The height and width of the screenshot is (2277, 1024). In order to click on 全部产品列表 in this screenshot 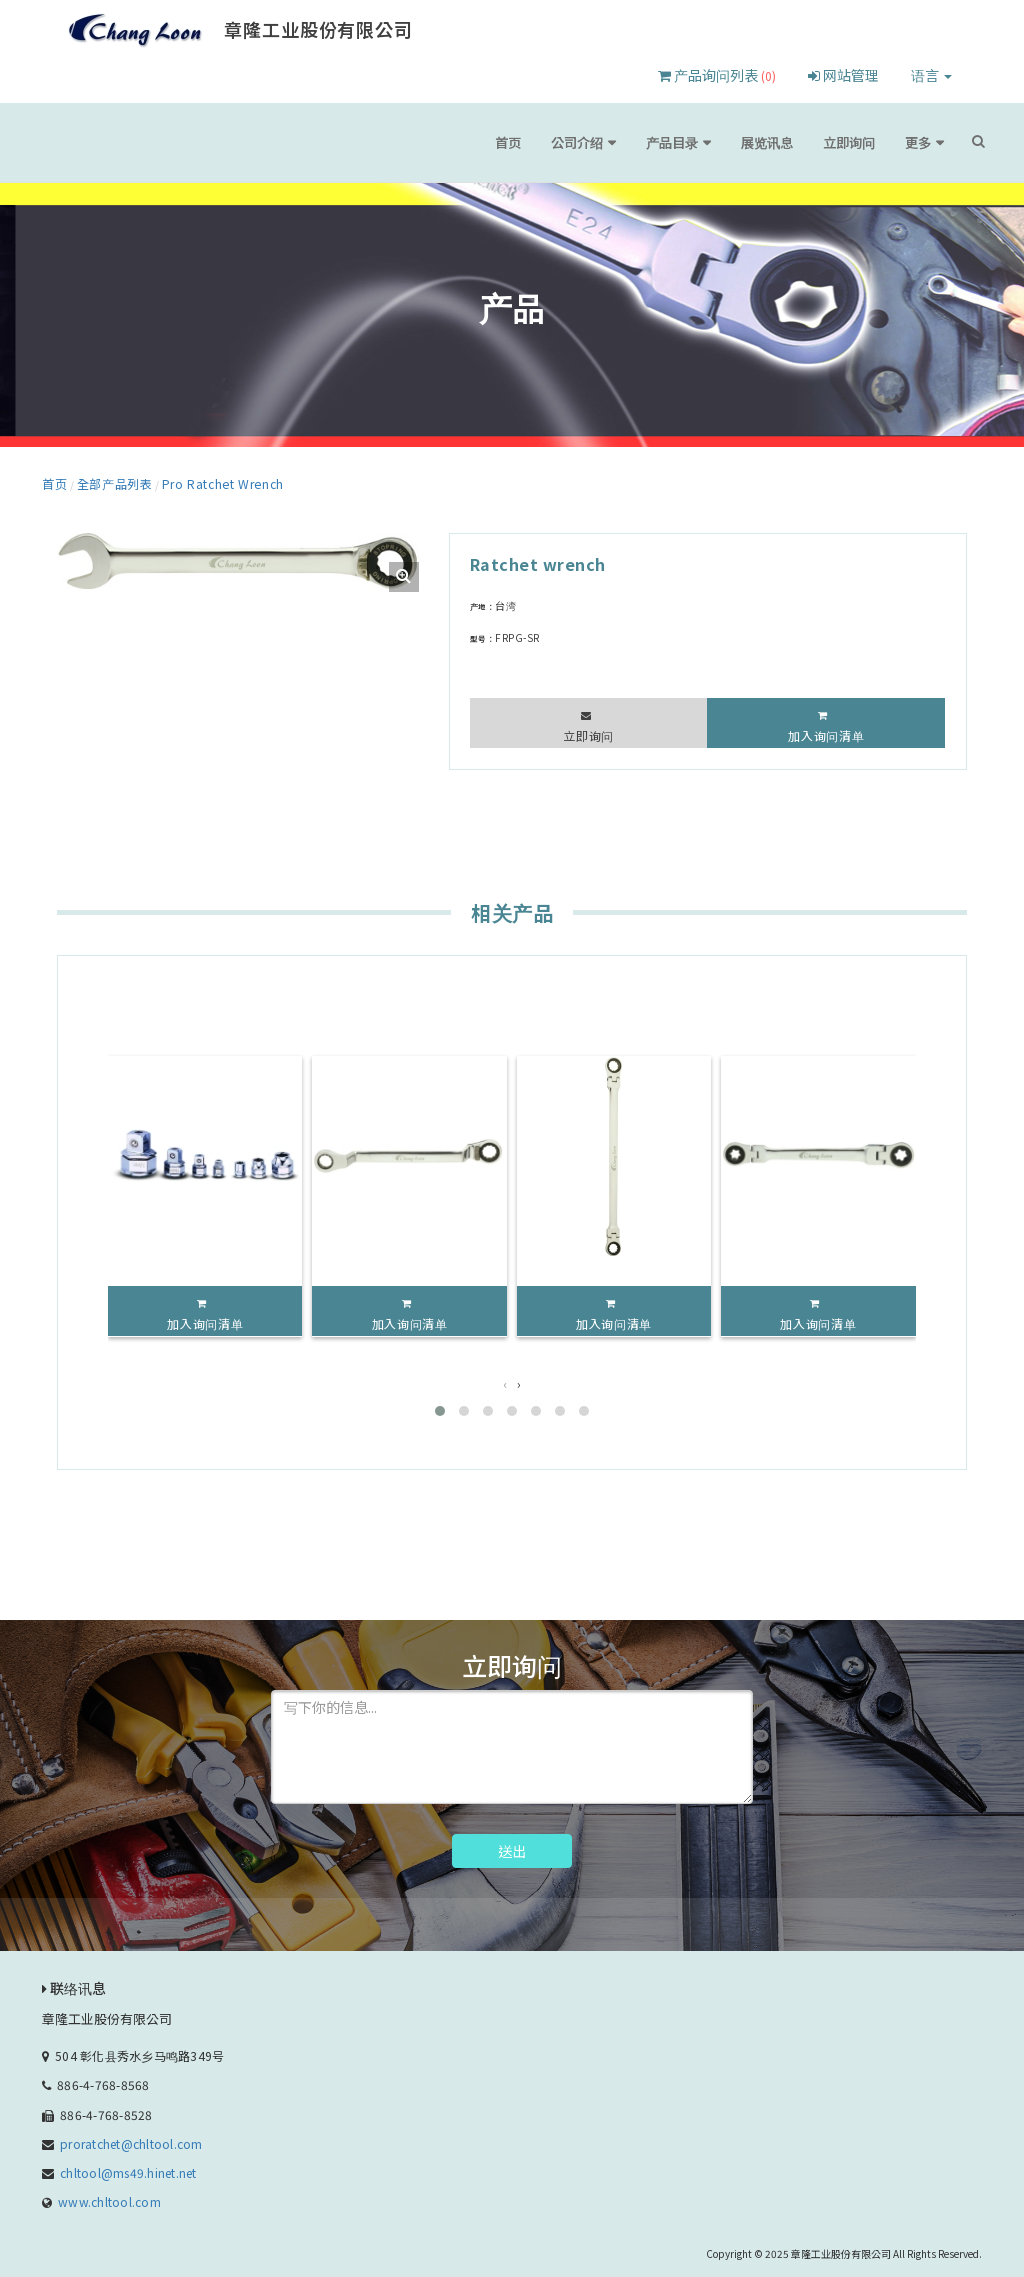, I will do `click(104, 480)`.